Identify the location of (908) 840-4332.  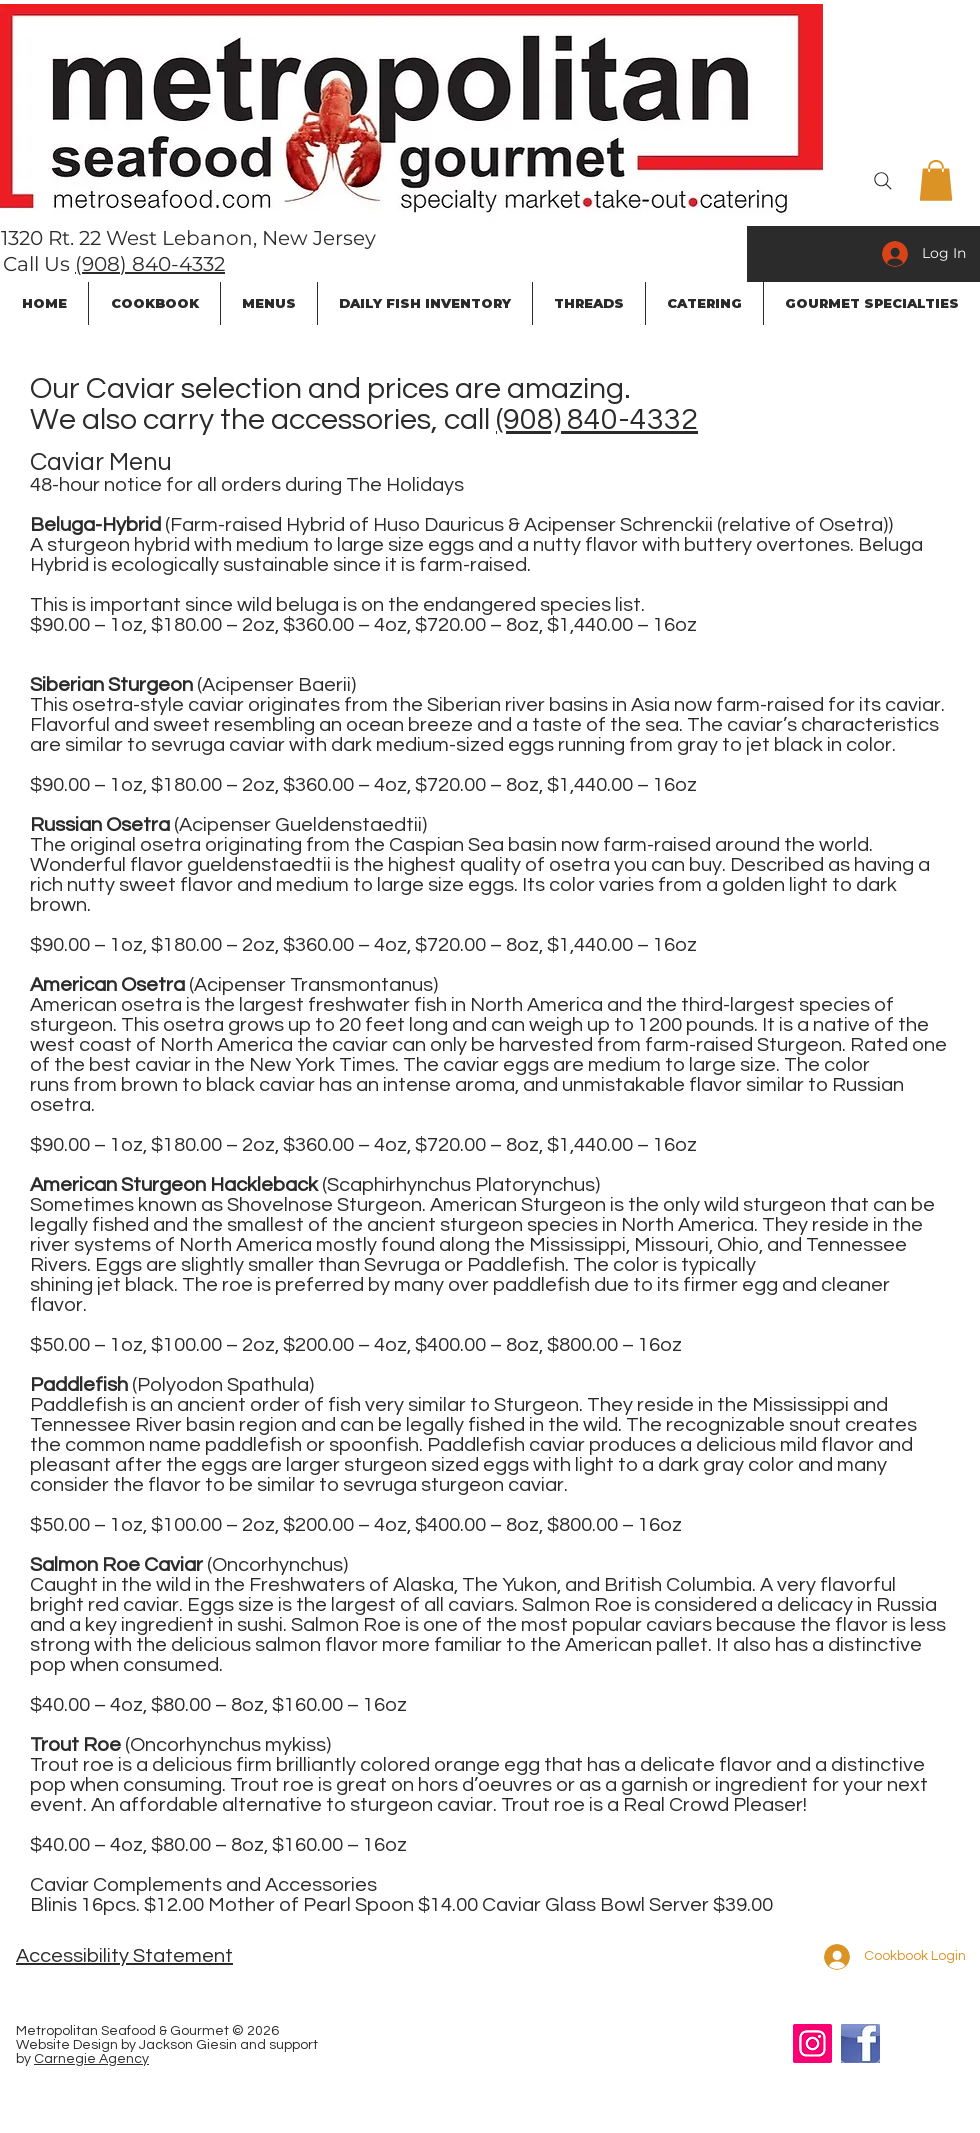
(150, 264).